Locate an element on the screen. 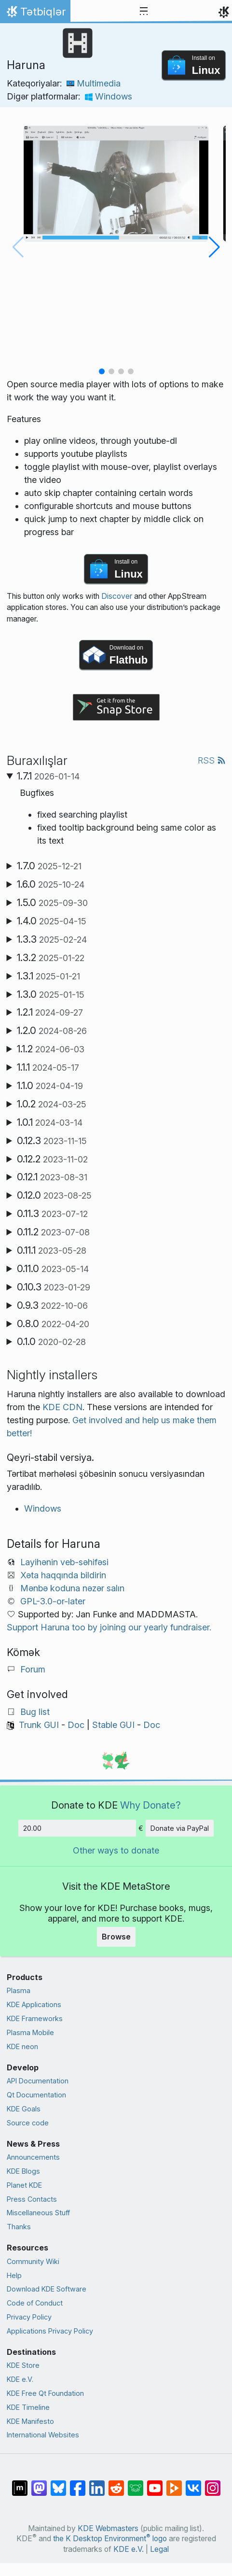  1.3.2 is located at coordinates (50, 957).